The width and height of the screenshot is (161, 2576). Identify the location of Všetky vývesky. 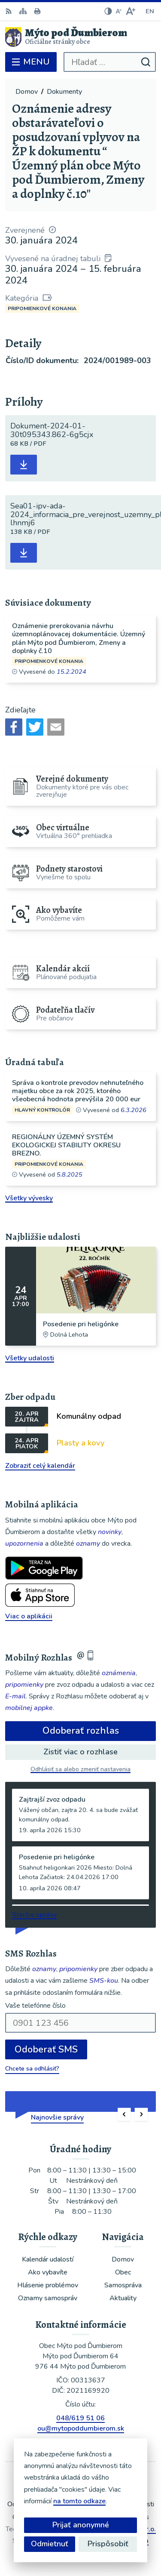
(29, 1198).